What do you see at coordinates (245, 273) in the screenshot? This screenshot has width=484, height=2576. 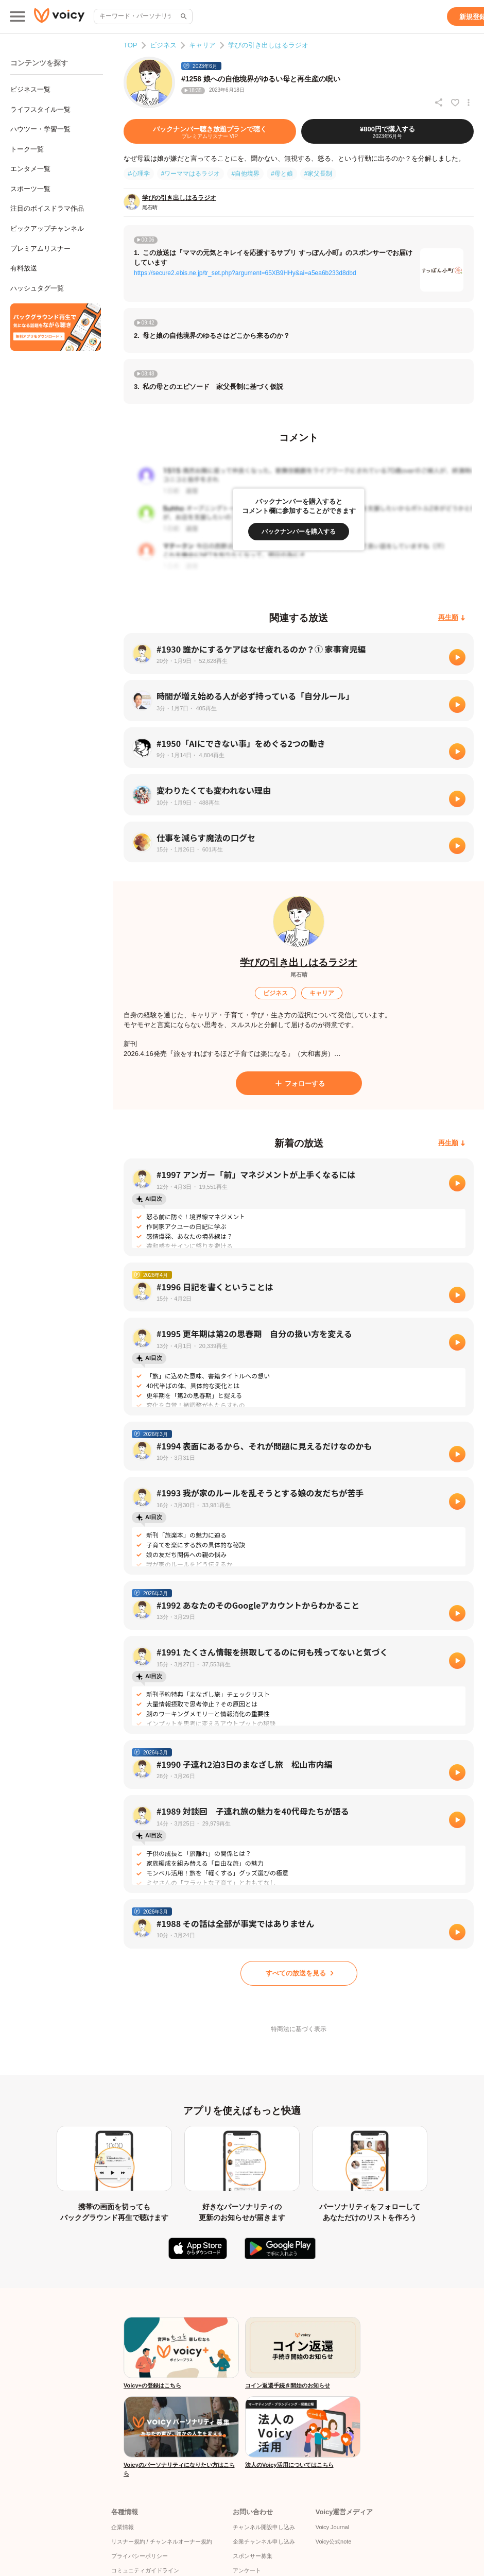 I see `https://secure2.ebis.ne.jp/tr_set.php?argument=65XB9HHy&ai=a5ea6b233d8dbd` at bounding box center [245, 273].